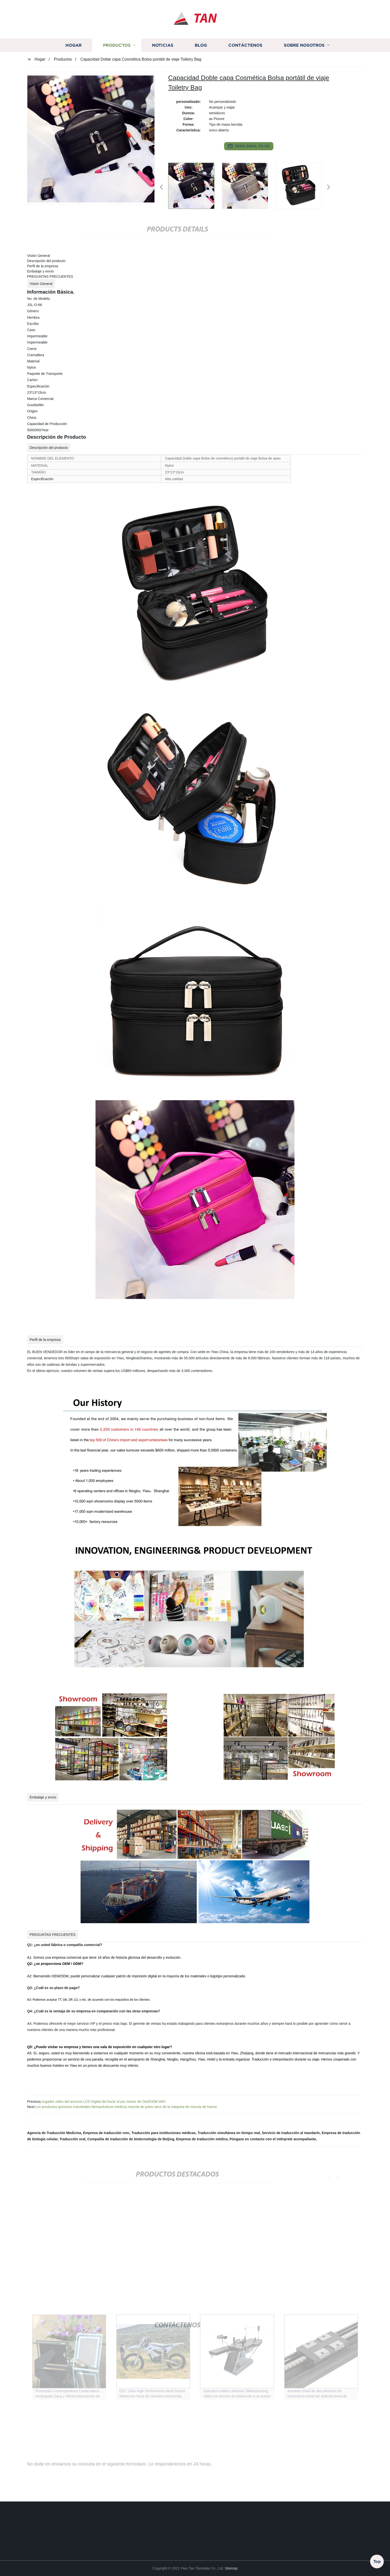 This screenshot has height=2576, width=390. What do you see at coordinates (72, 2139) in the screenshot?
I see `Traducción oral` at bounding box center [72, 2139].